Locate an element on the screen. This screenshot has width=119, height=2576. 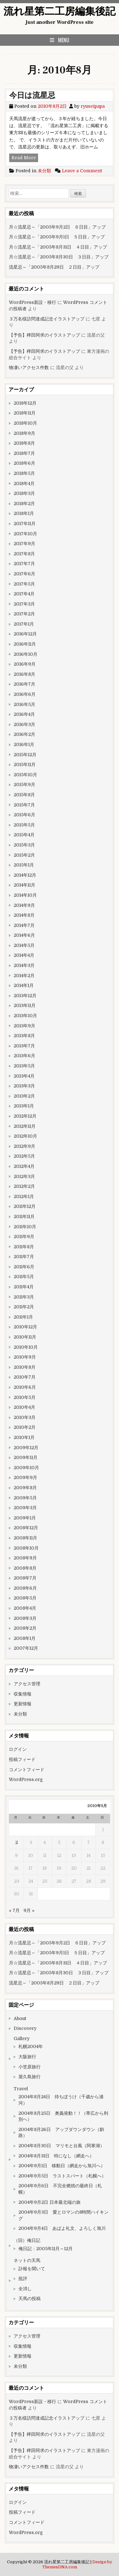
2 [2010年8月2日 に投稿を公開] is located at coordinates (16, 1842).